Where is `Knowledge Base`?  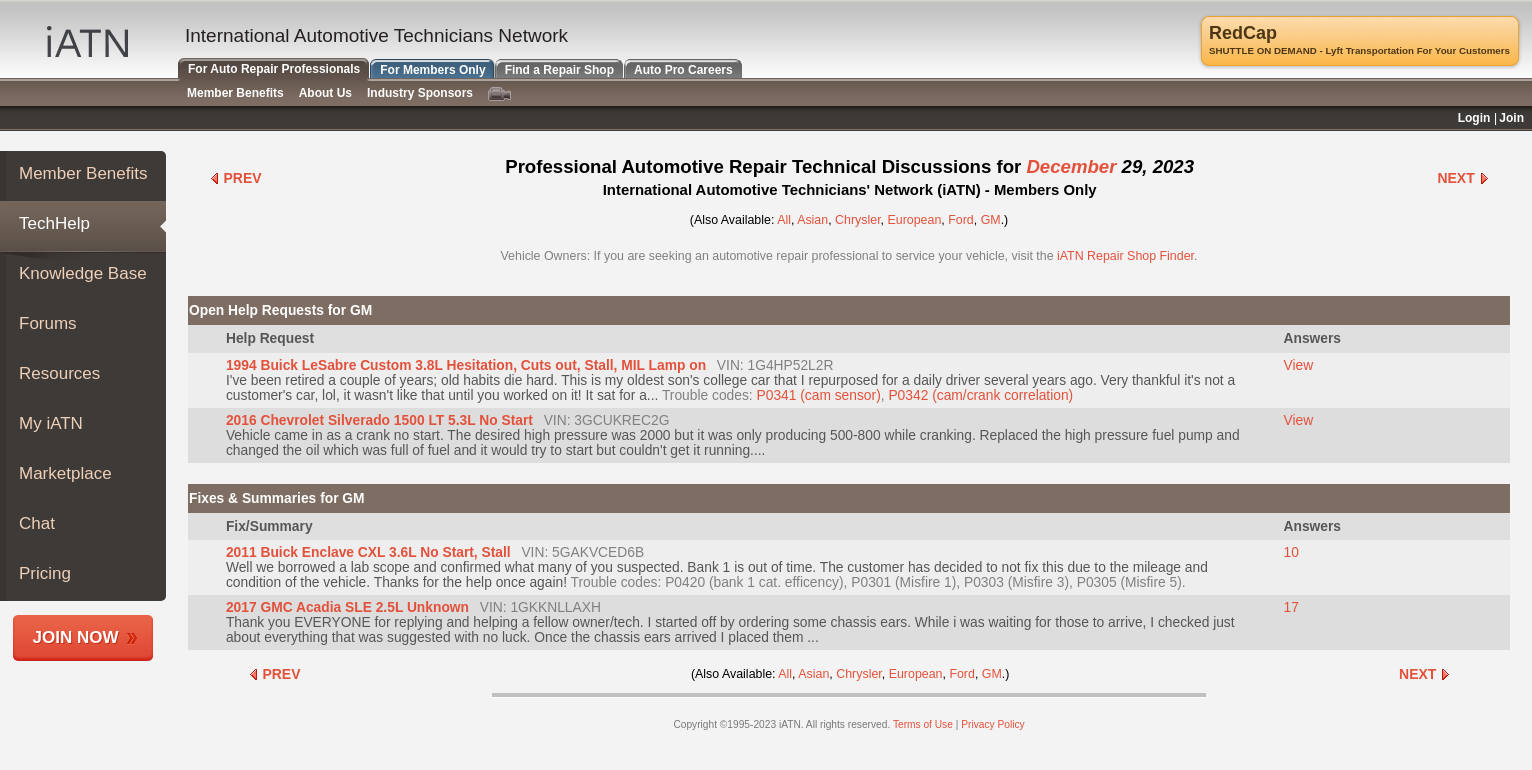
Knowledge Base is located at coordinates (83, 273).